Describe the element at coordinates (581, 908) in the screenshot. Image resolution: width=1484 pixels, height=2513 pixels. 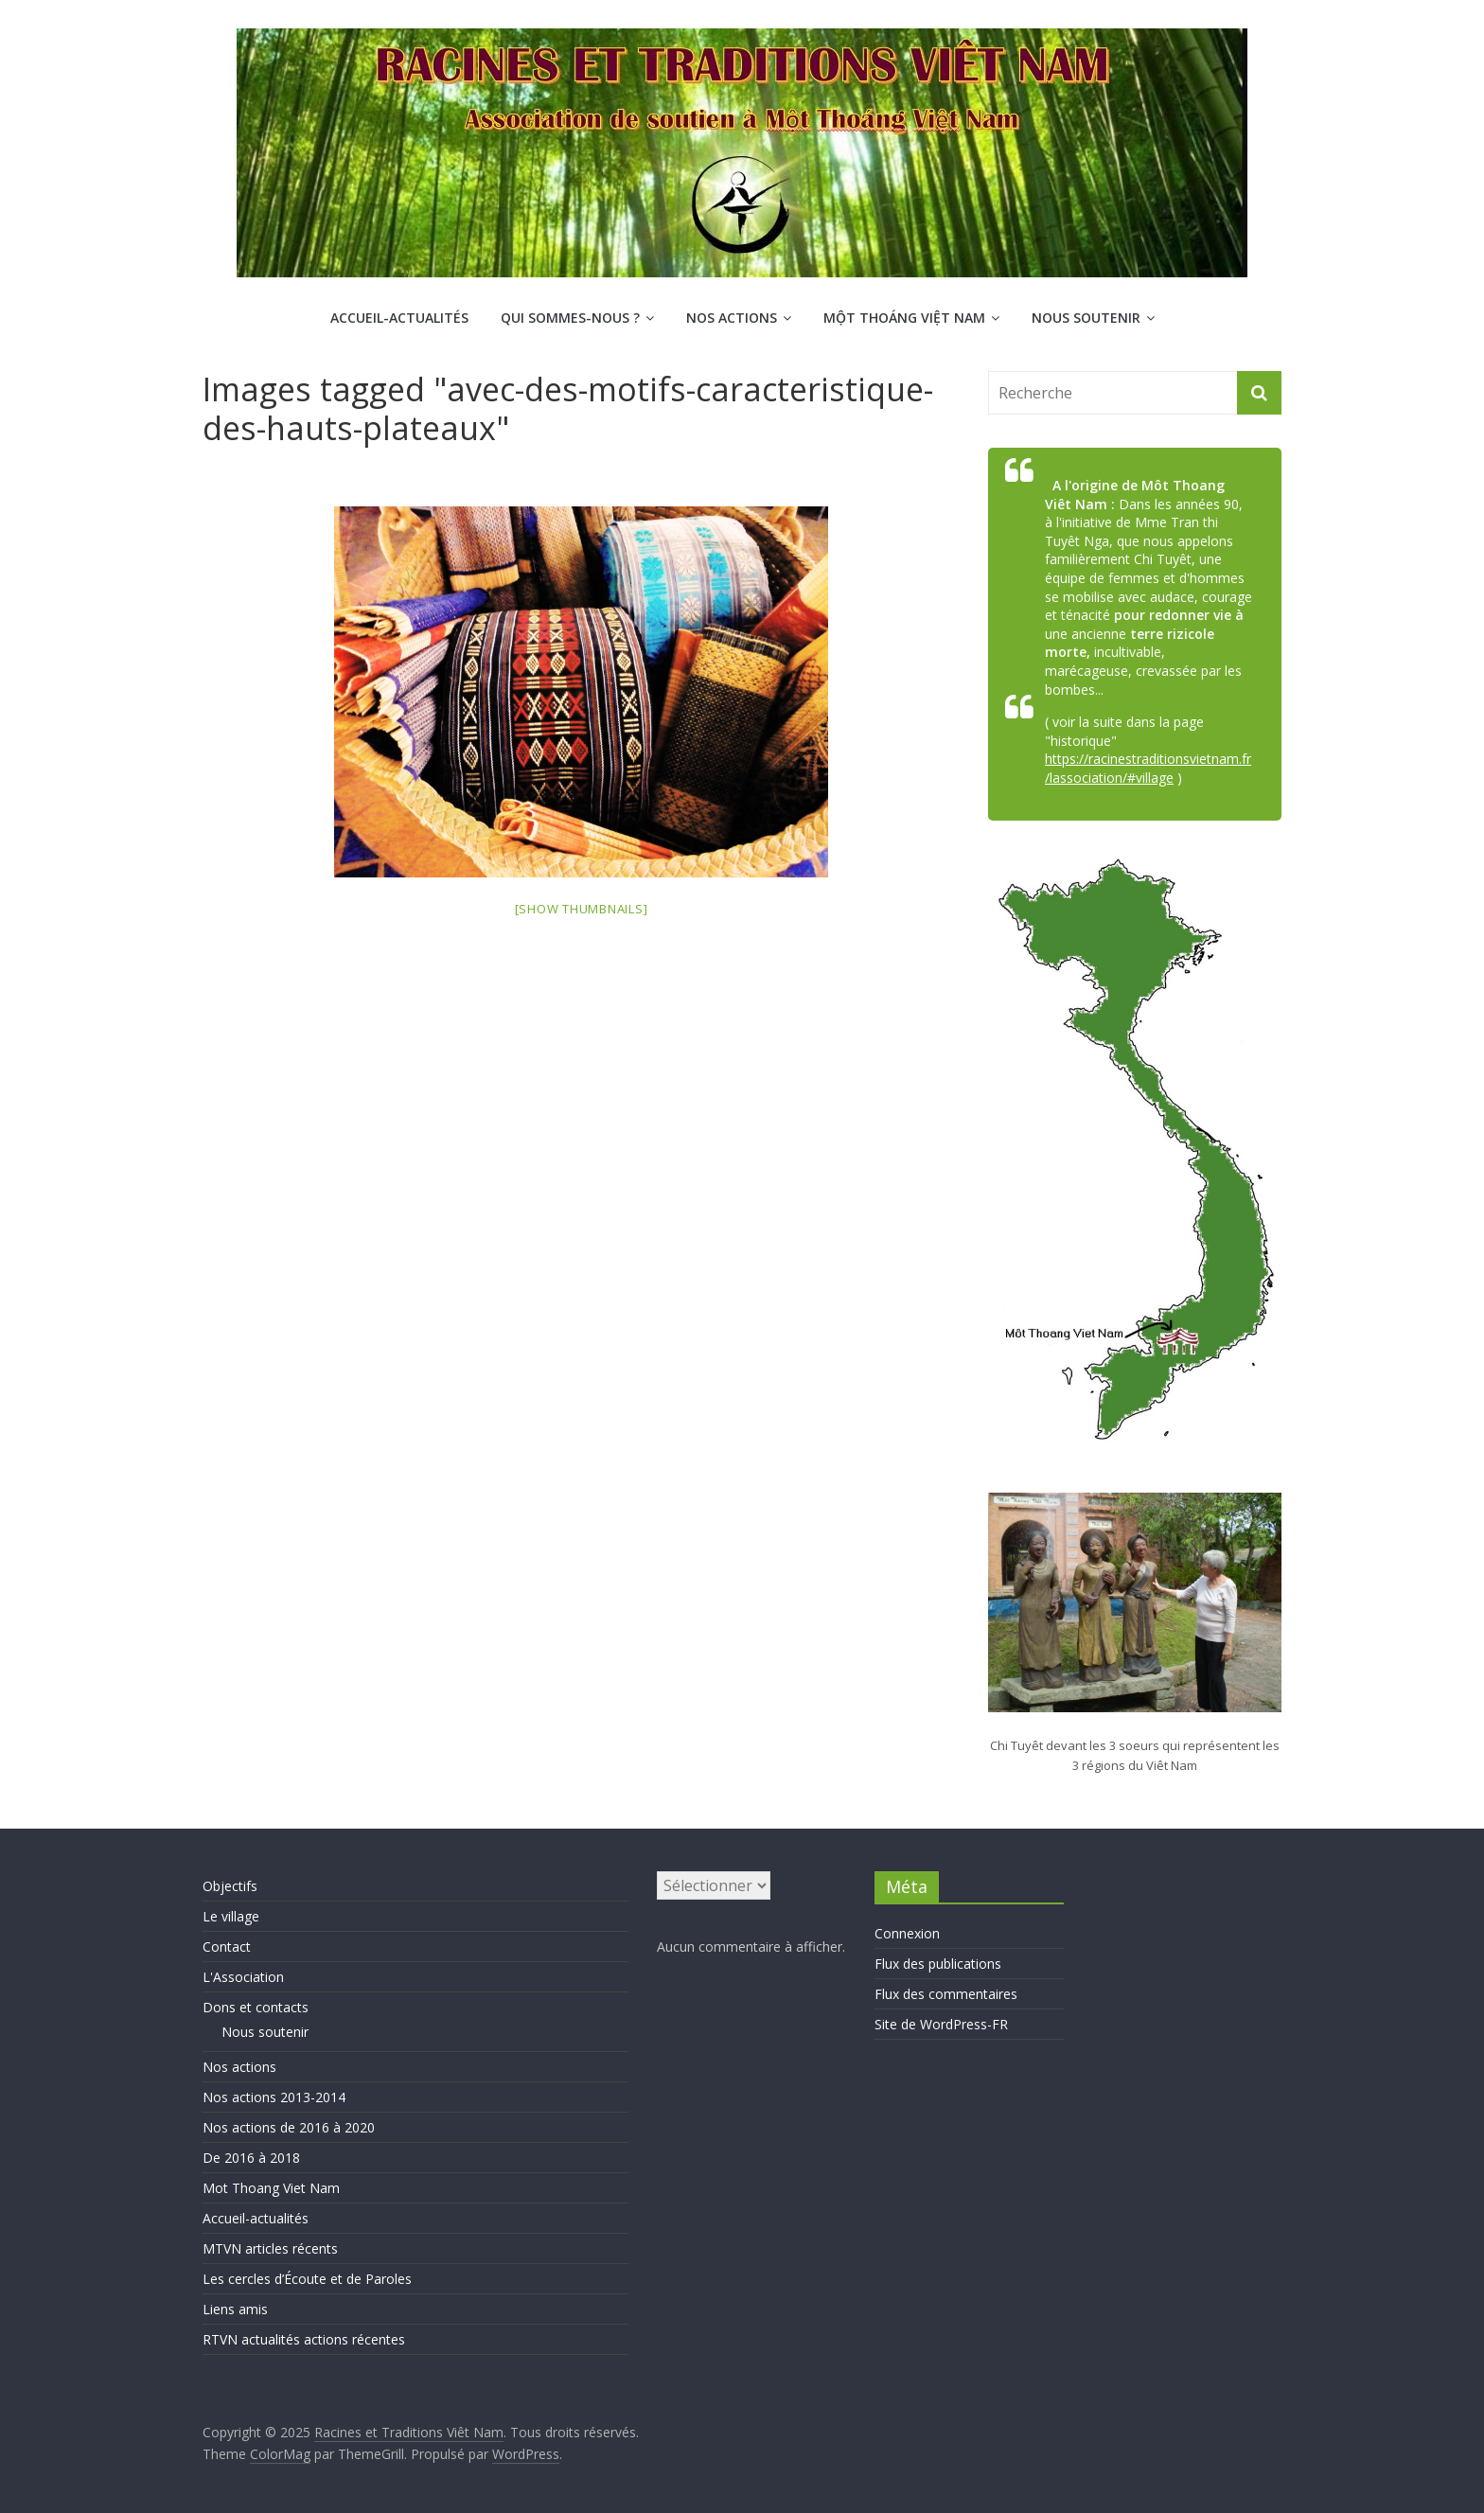
I see `[Show thumbnails]` at that location.